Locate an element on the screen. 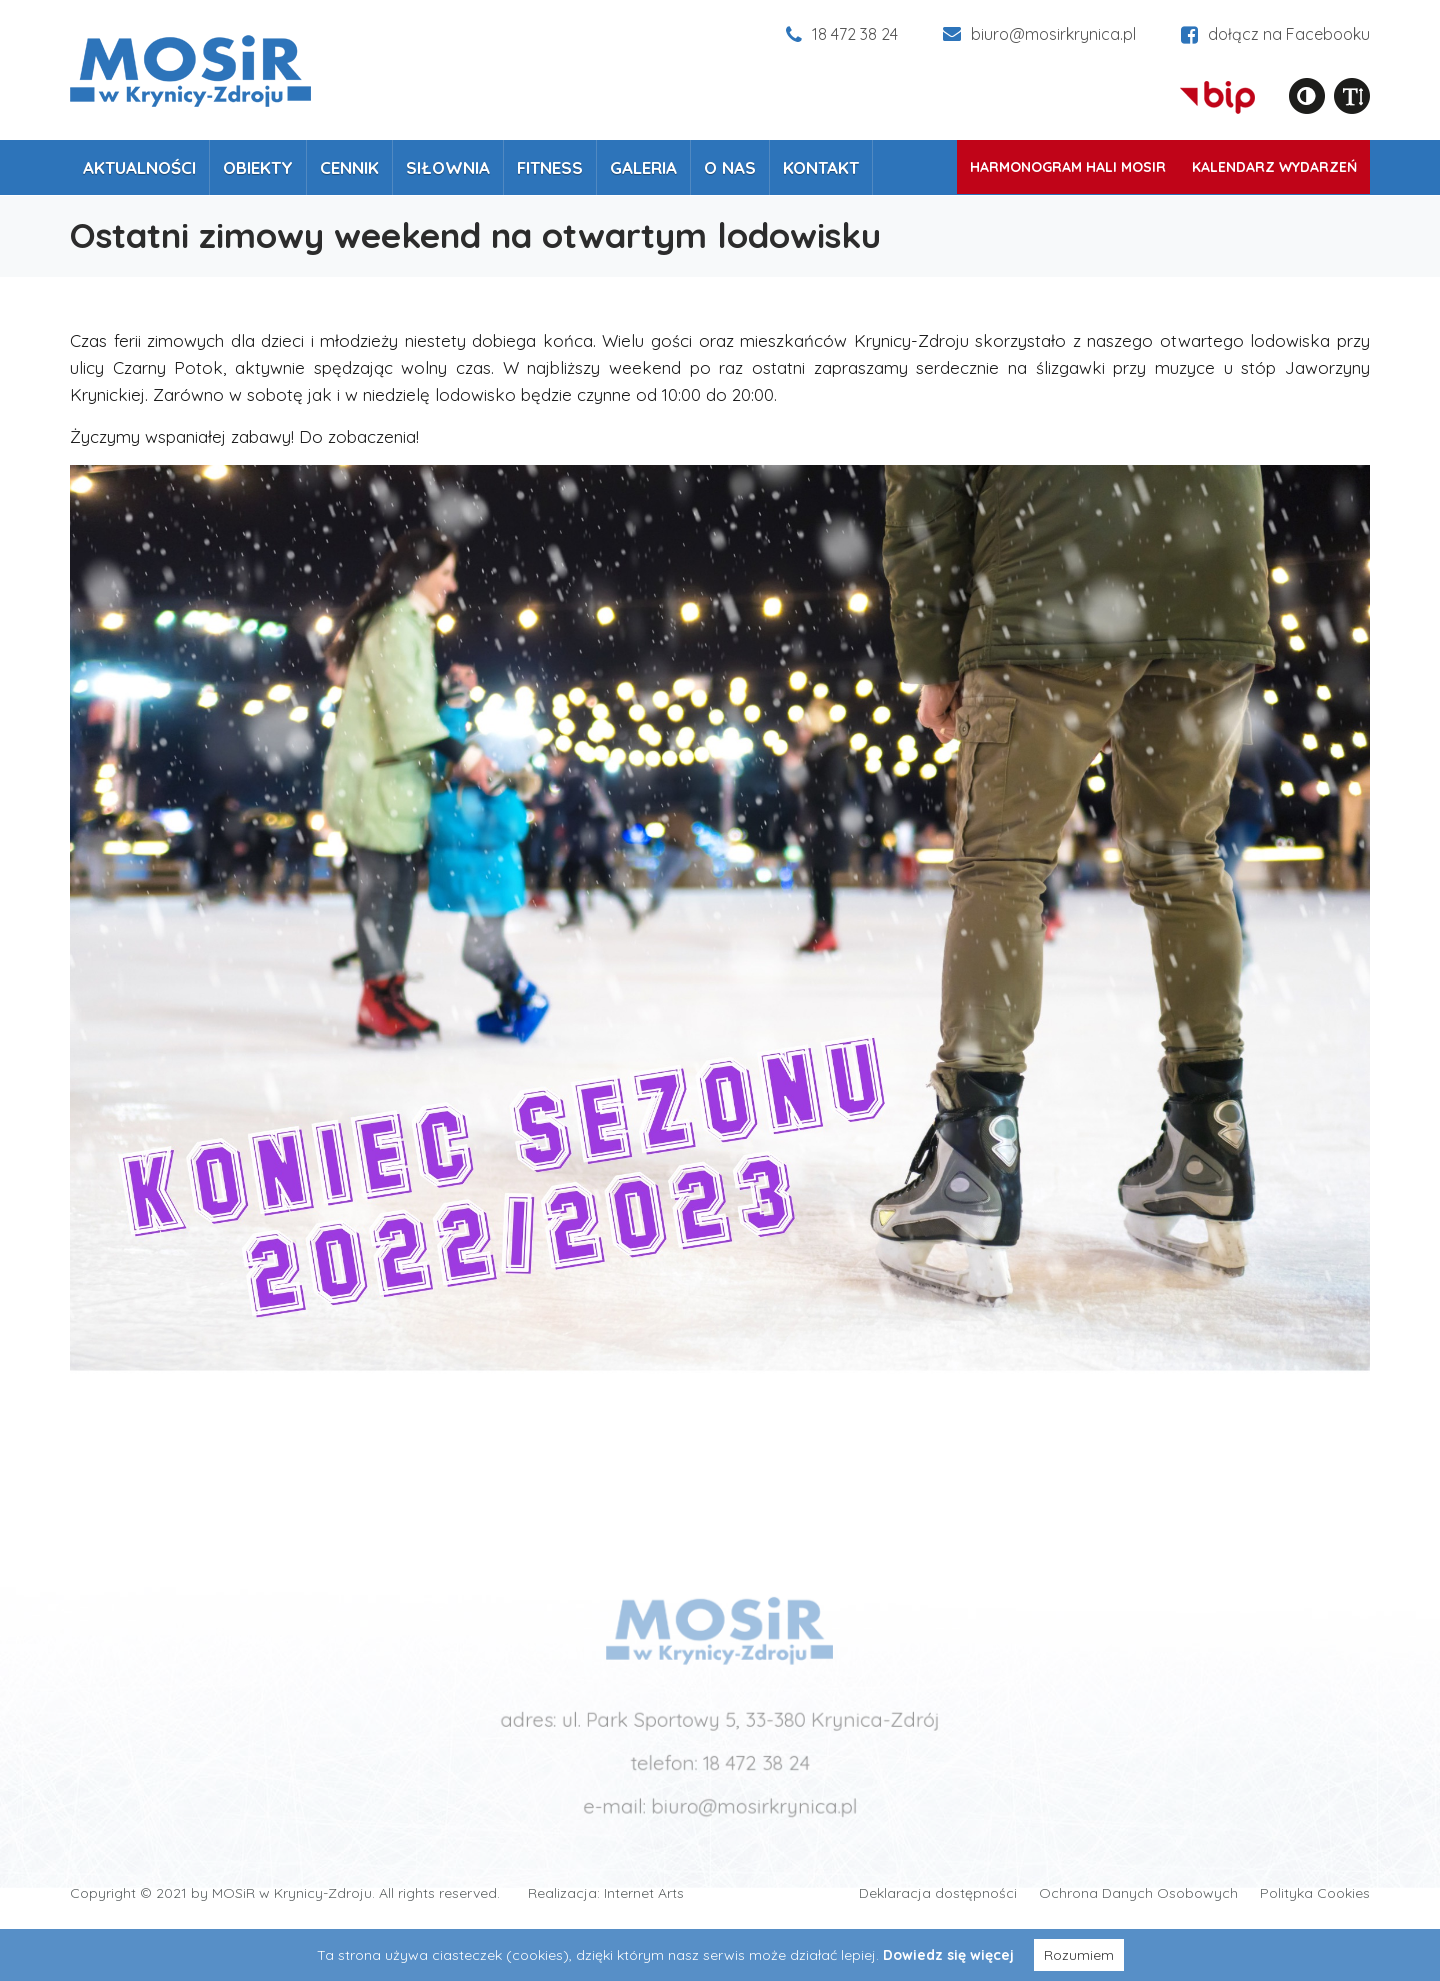  Rozumiem is located at coordinates (1079, 1955).